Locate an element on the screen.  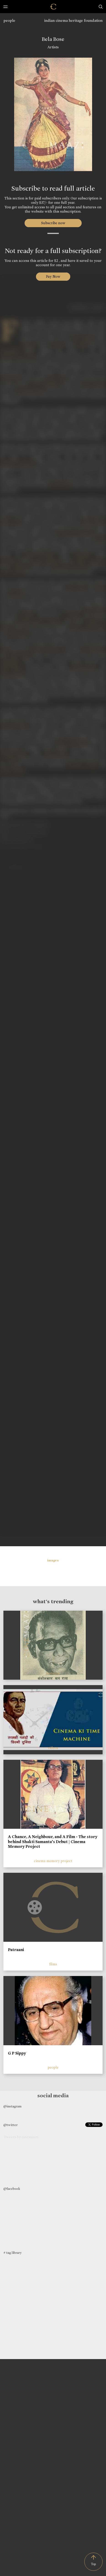
Patraani is located at coordinates (16, 1949).